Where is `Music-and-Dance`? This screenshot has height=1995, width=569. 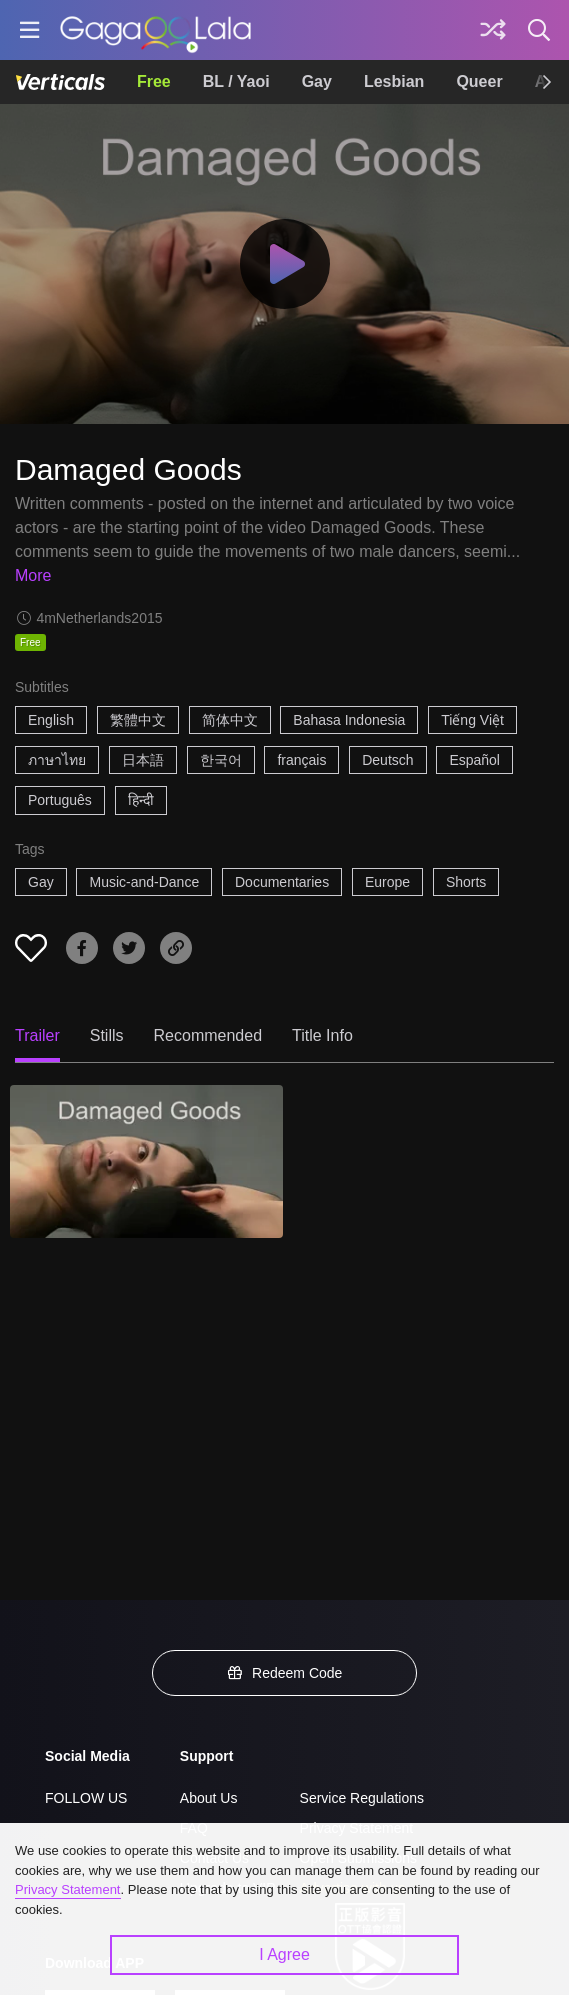 Music-and-Dance is located at coordinates (144, 882).